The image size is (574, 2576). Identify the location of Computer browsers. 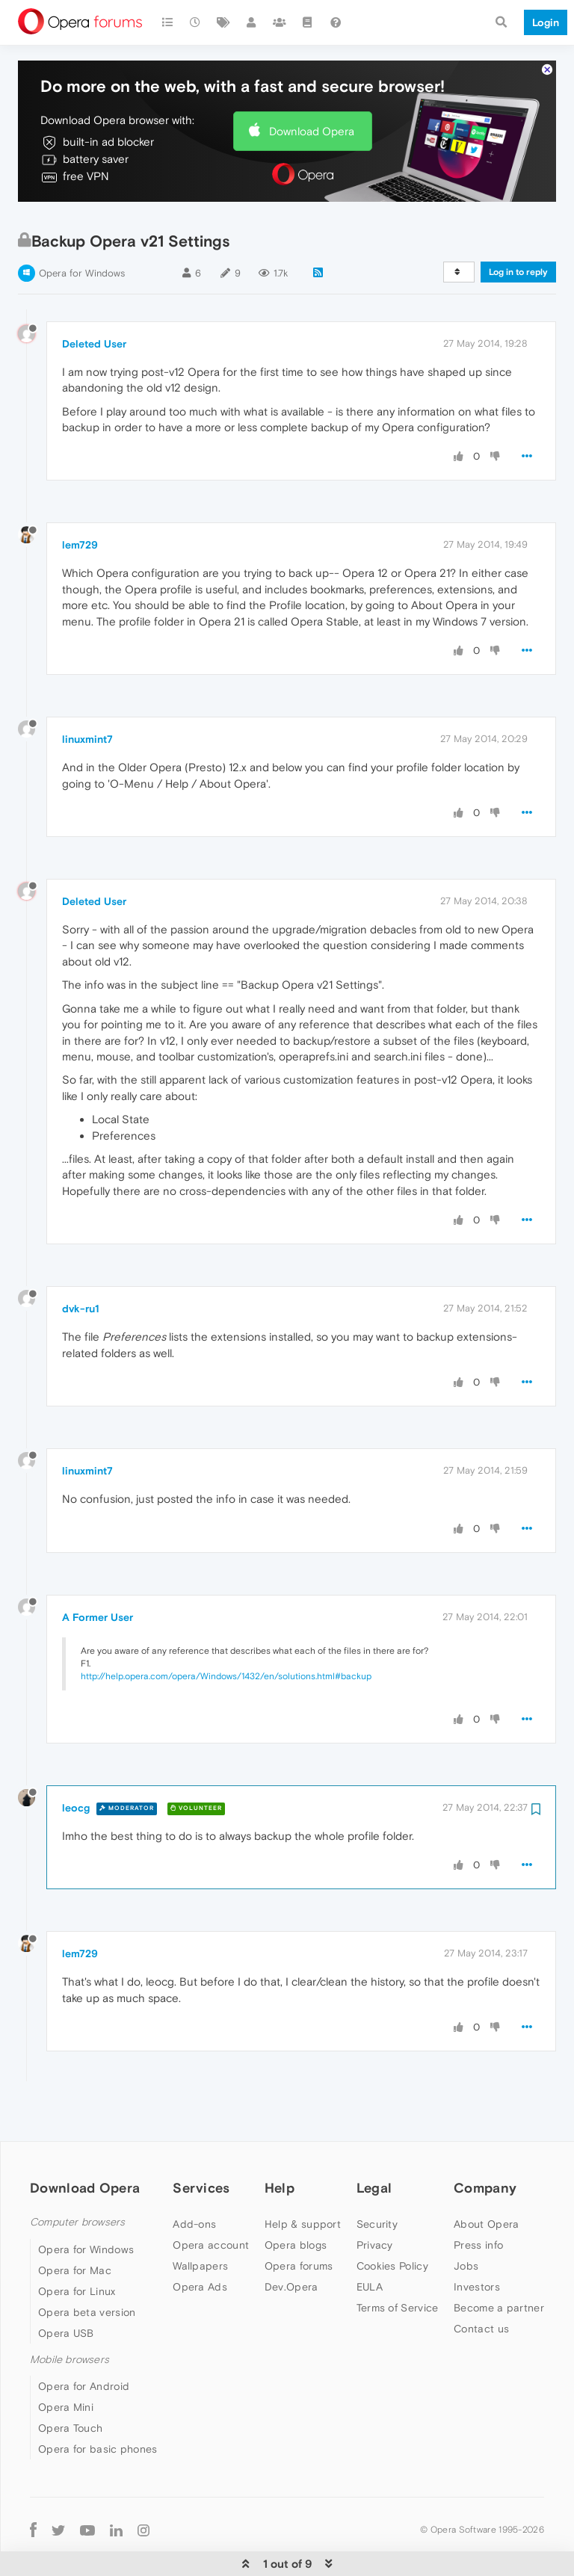
(77, 2176).